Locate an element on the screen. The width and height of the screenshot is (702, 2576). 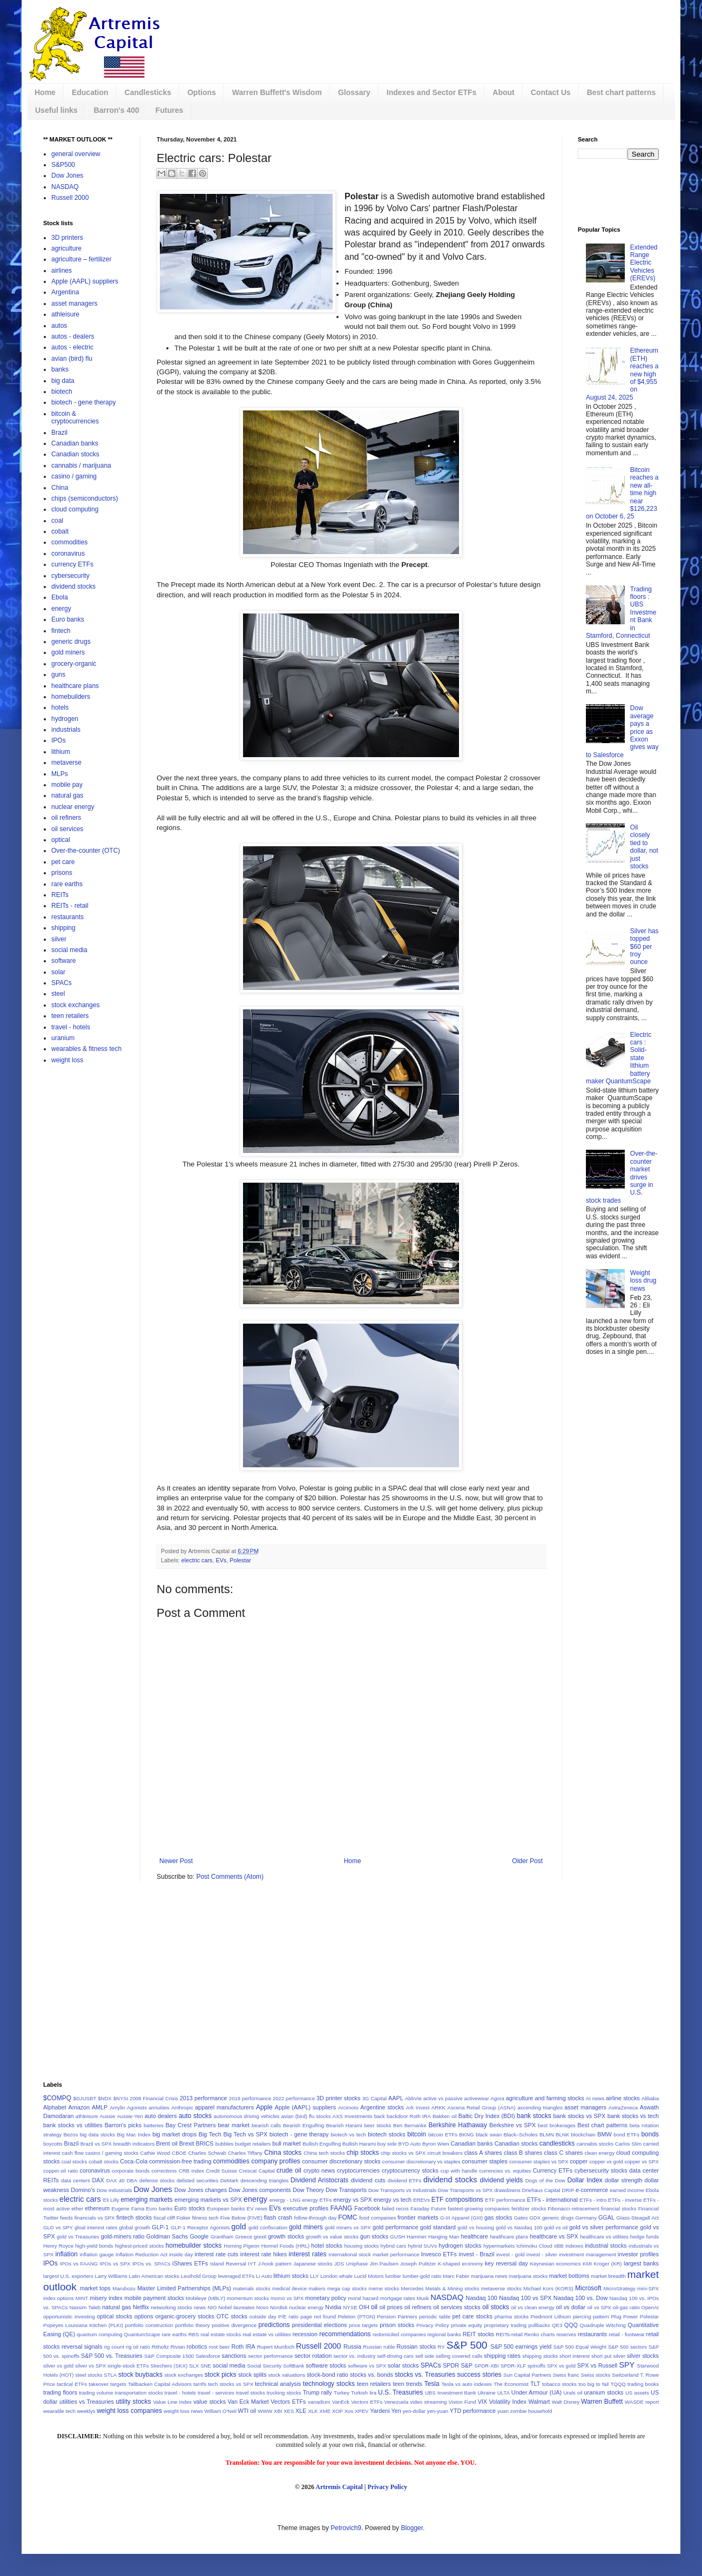
Bearish Engulfing is located at coordinates (303, 2125).